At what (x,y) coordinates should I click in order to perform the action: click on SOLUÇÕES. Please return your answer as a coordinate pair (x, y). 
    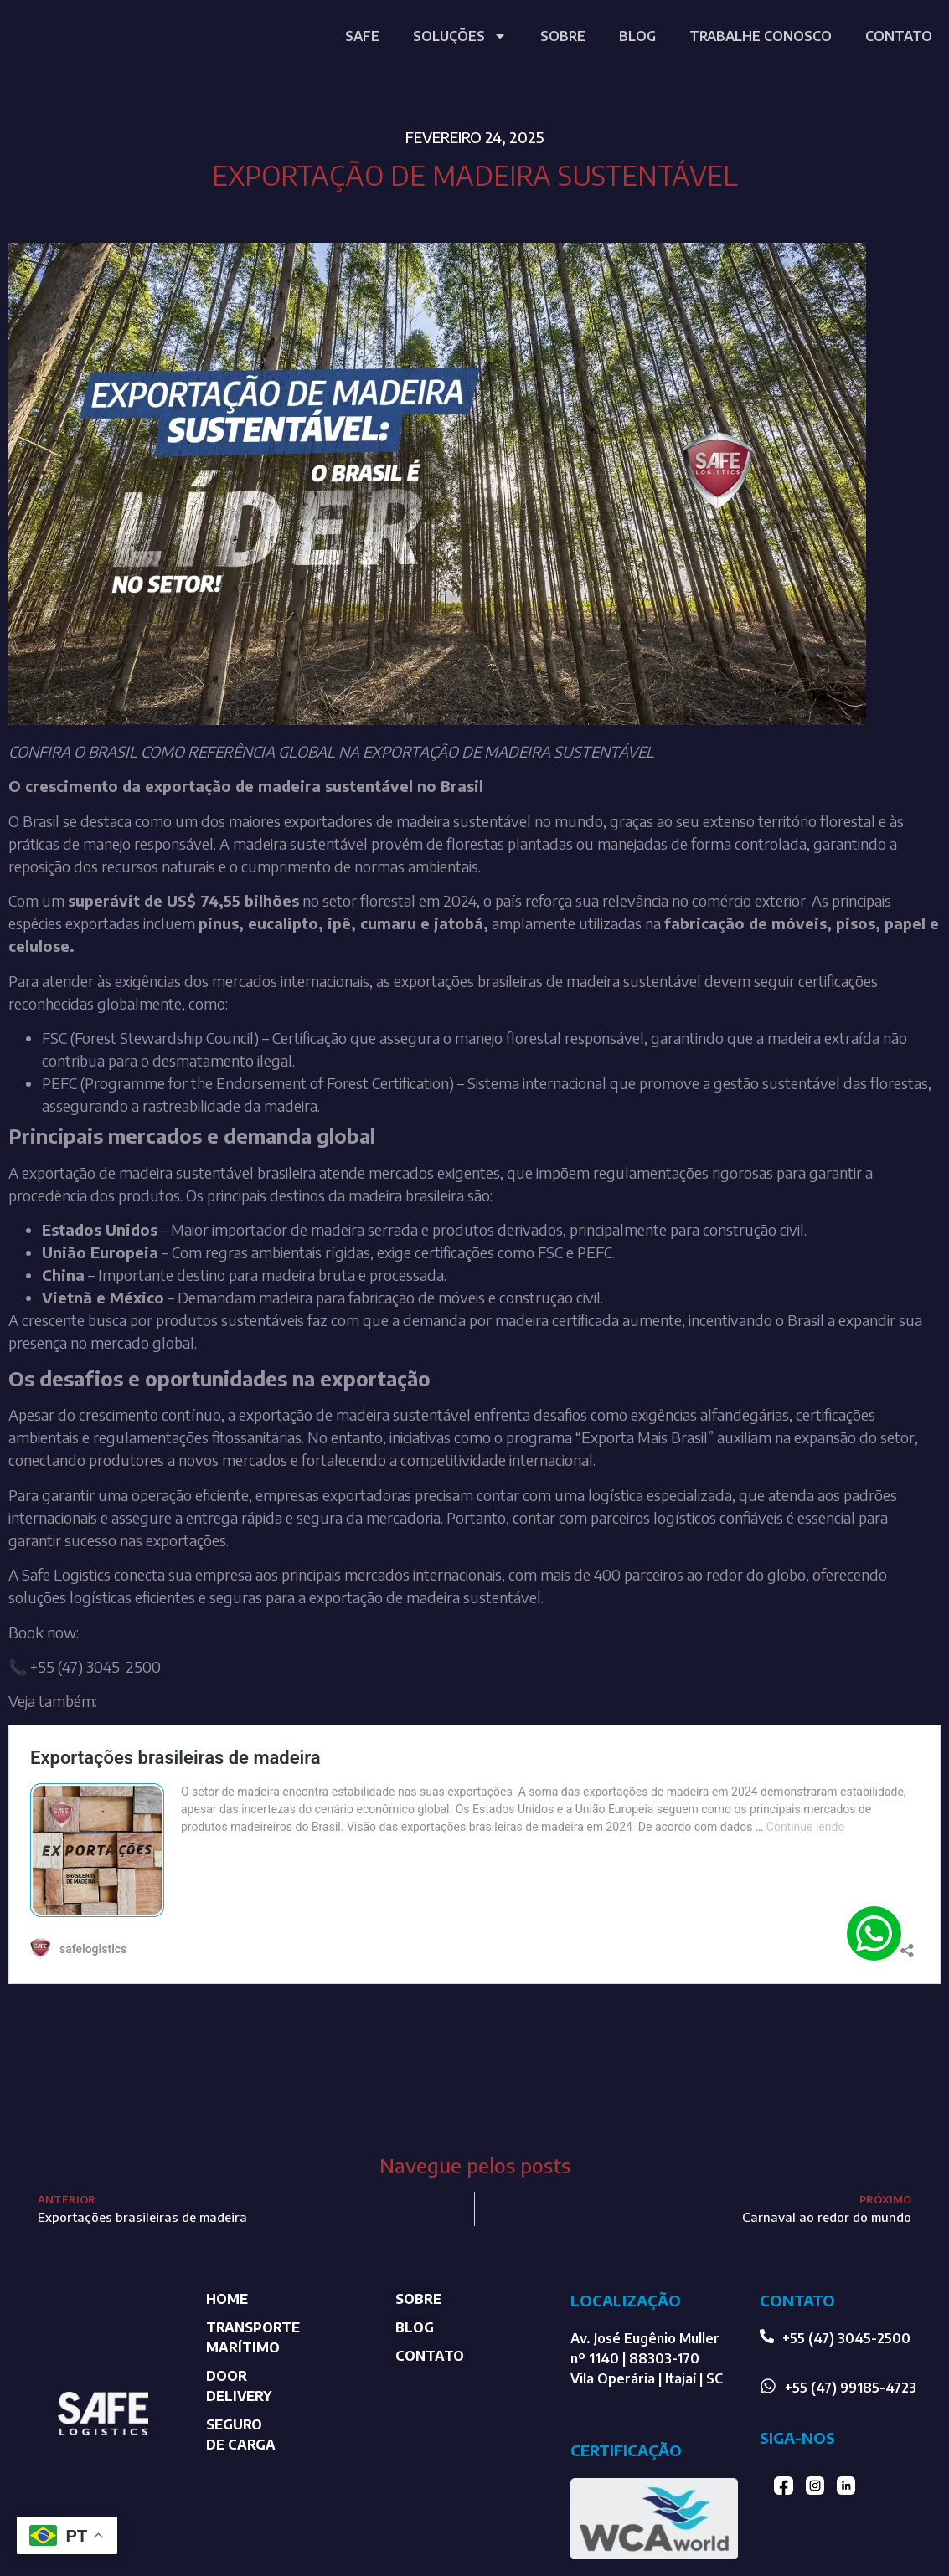
    Looking at the image, I should click on (460, 36).